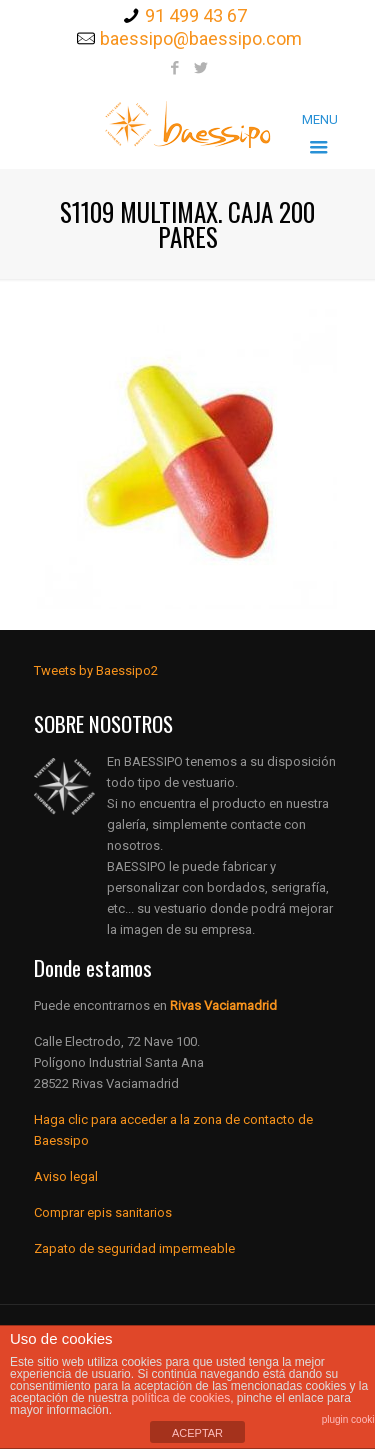 The height and width of the screenshot is (1449, 375). What do you see at coordinates (196, 15) in the screenshot?
I see `91 499 43 67` at bounding box center [196, 15].